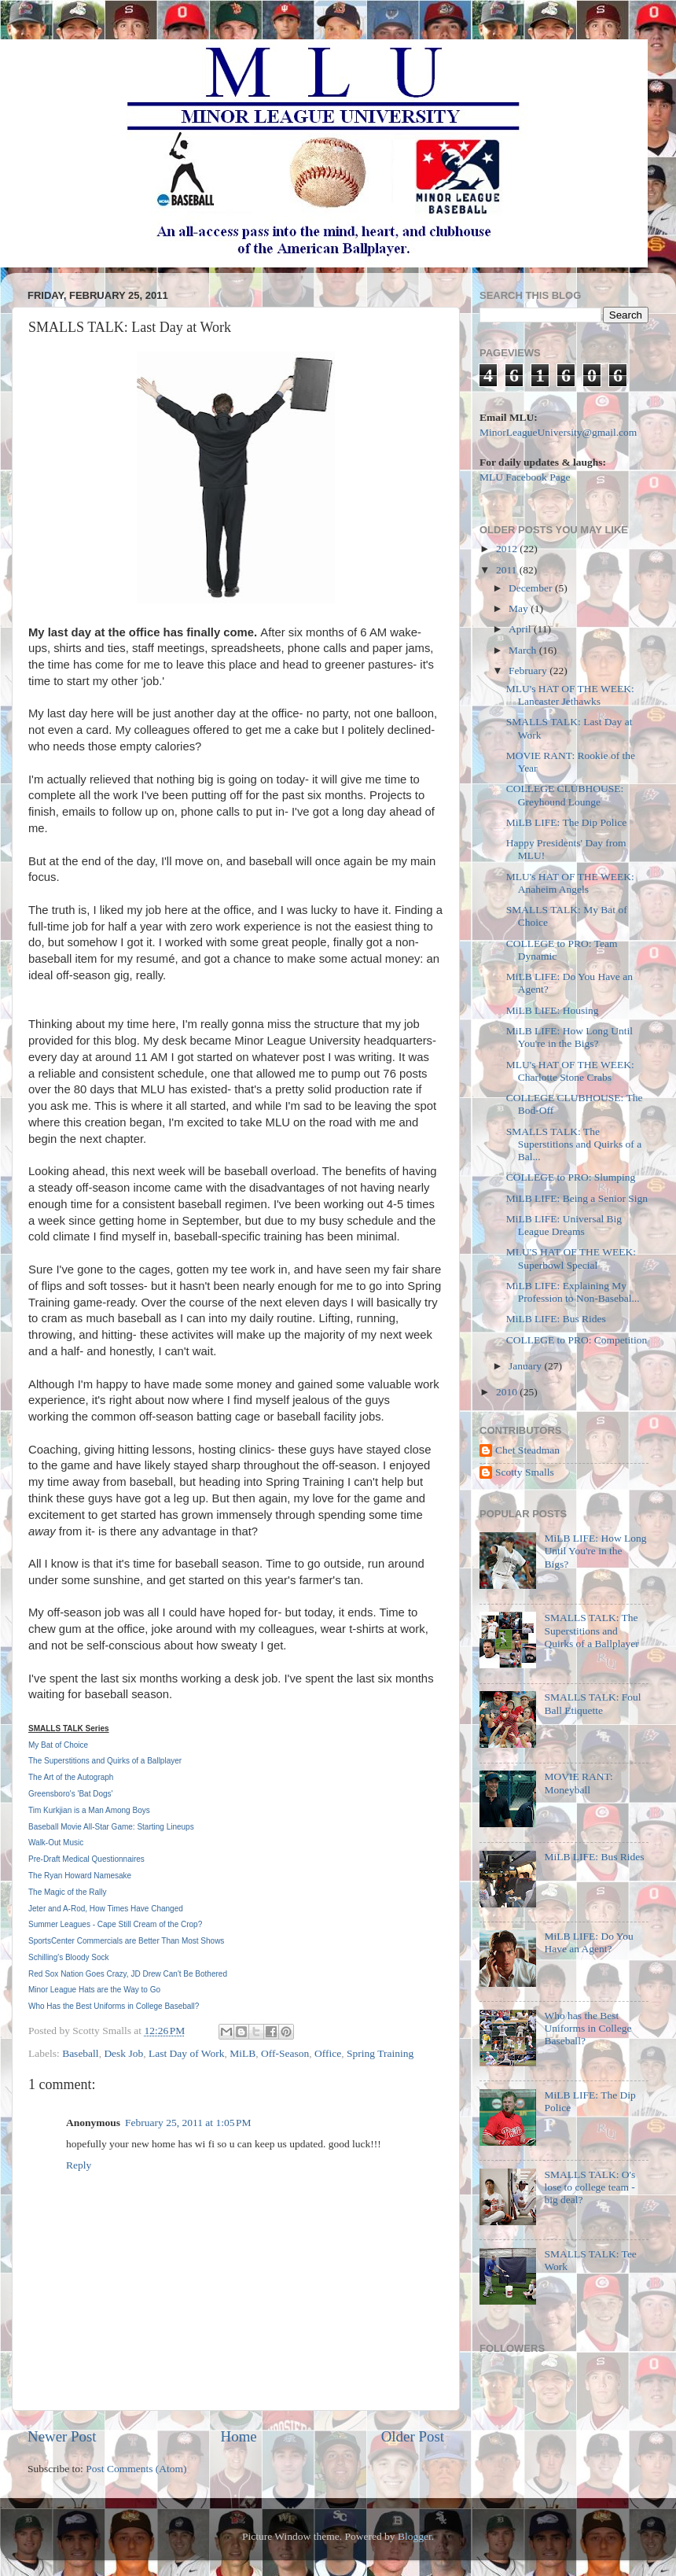 Image resolution: width=676 pixels, height=2576 pixels. Describe the element at coordinates (577, 1198) in the screenshot. I see `MiLB LIFE: Being a Senior Sign` at that location.